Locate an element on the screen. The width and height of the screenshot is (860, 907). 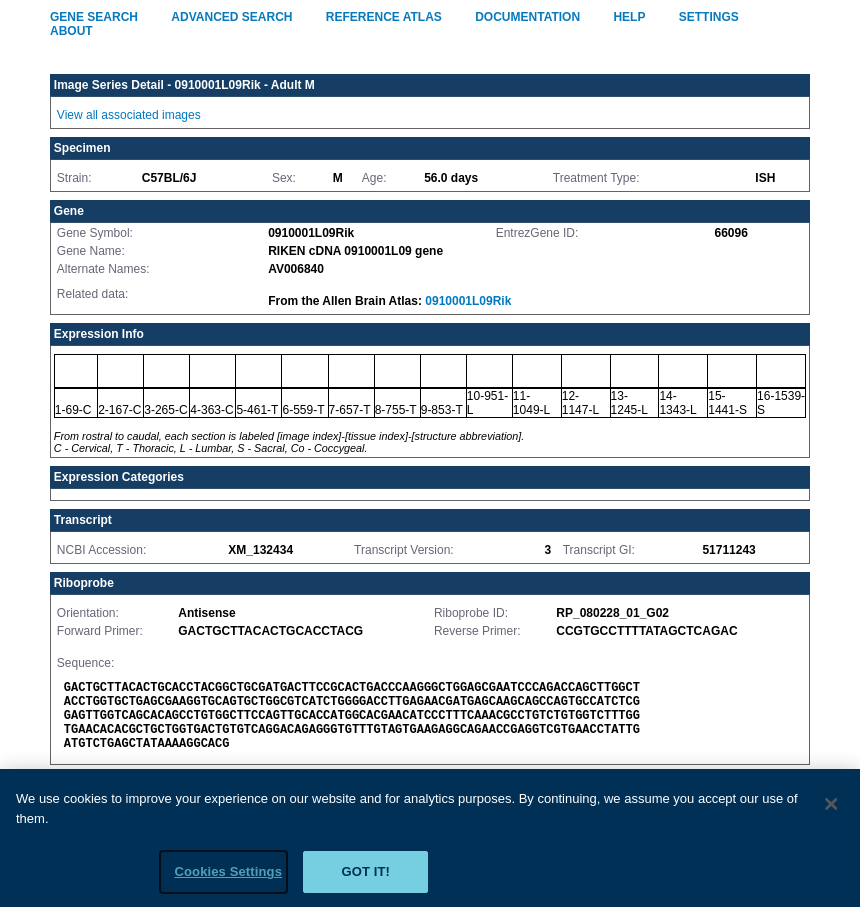
Got it! is located at coordinates (365, 878).